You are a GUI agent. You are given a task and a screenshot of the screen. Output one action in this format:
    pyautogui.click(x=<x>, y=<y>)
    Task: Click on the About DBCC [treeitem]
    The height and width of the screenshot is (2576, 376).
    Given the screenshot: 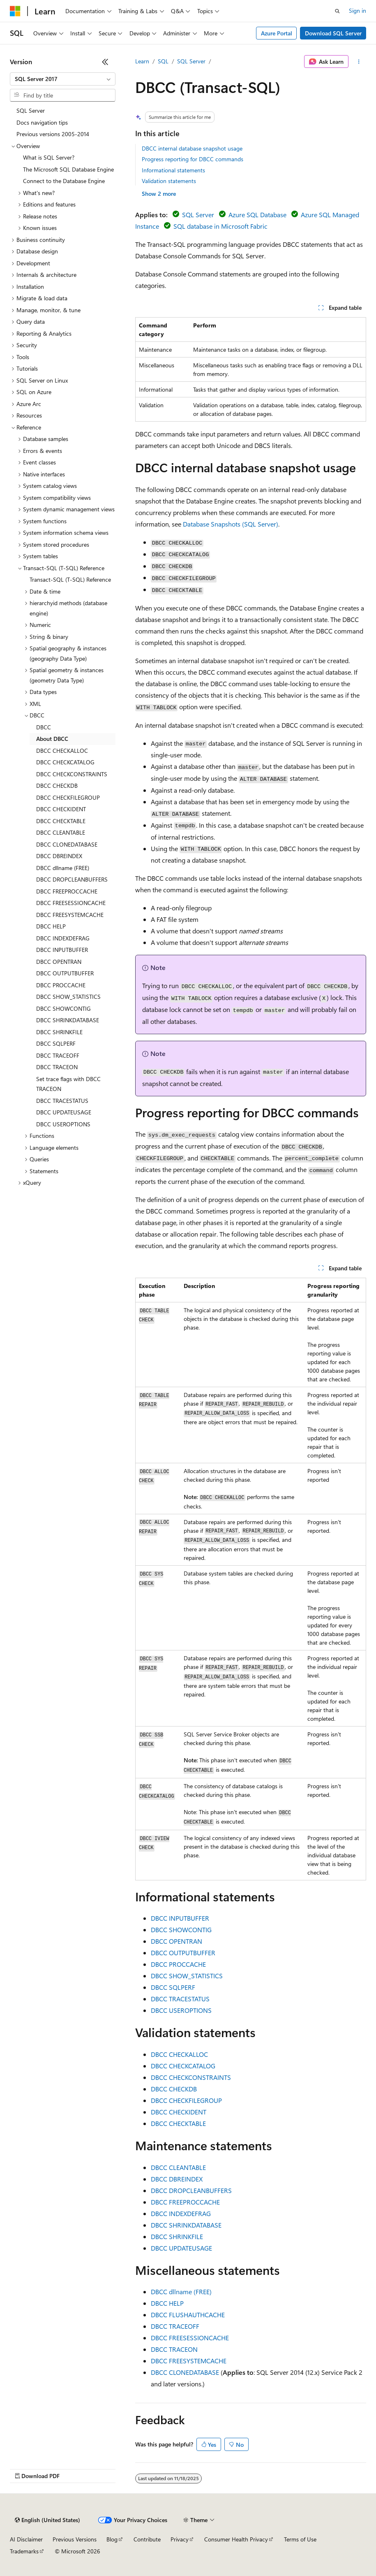 What is the action you would take?
    pyautogui.click(x=52, y=739)
    